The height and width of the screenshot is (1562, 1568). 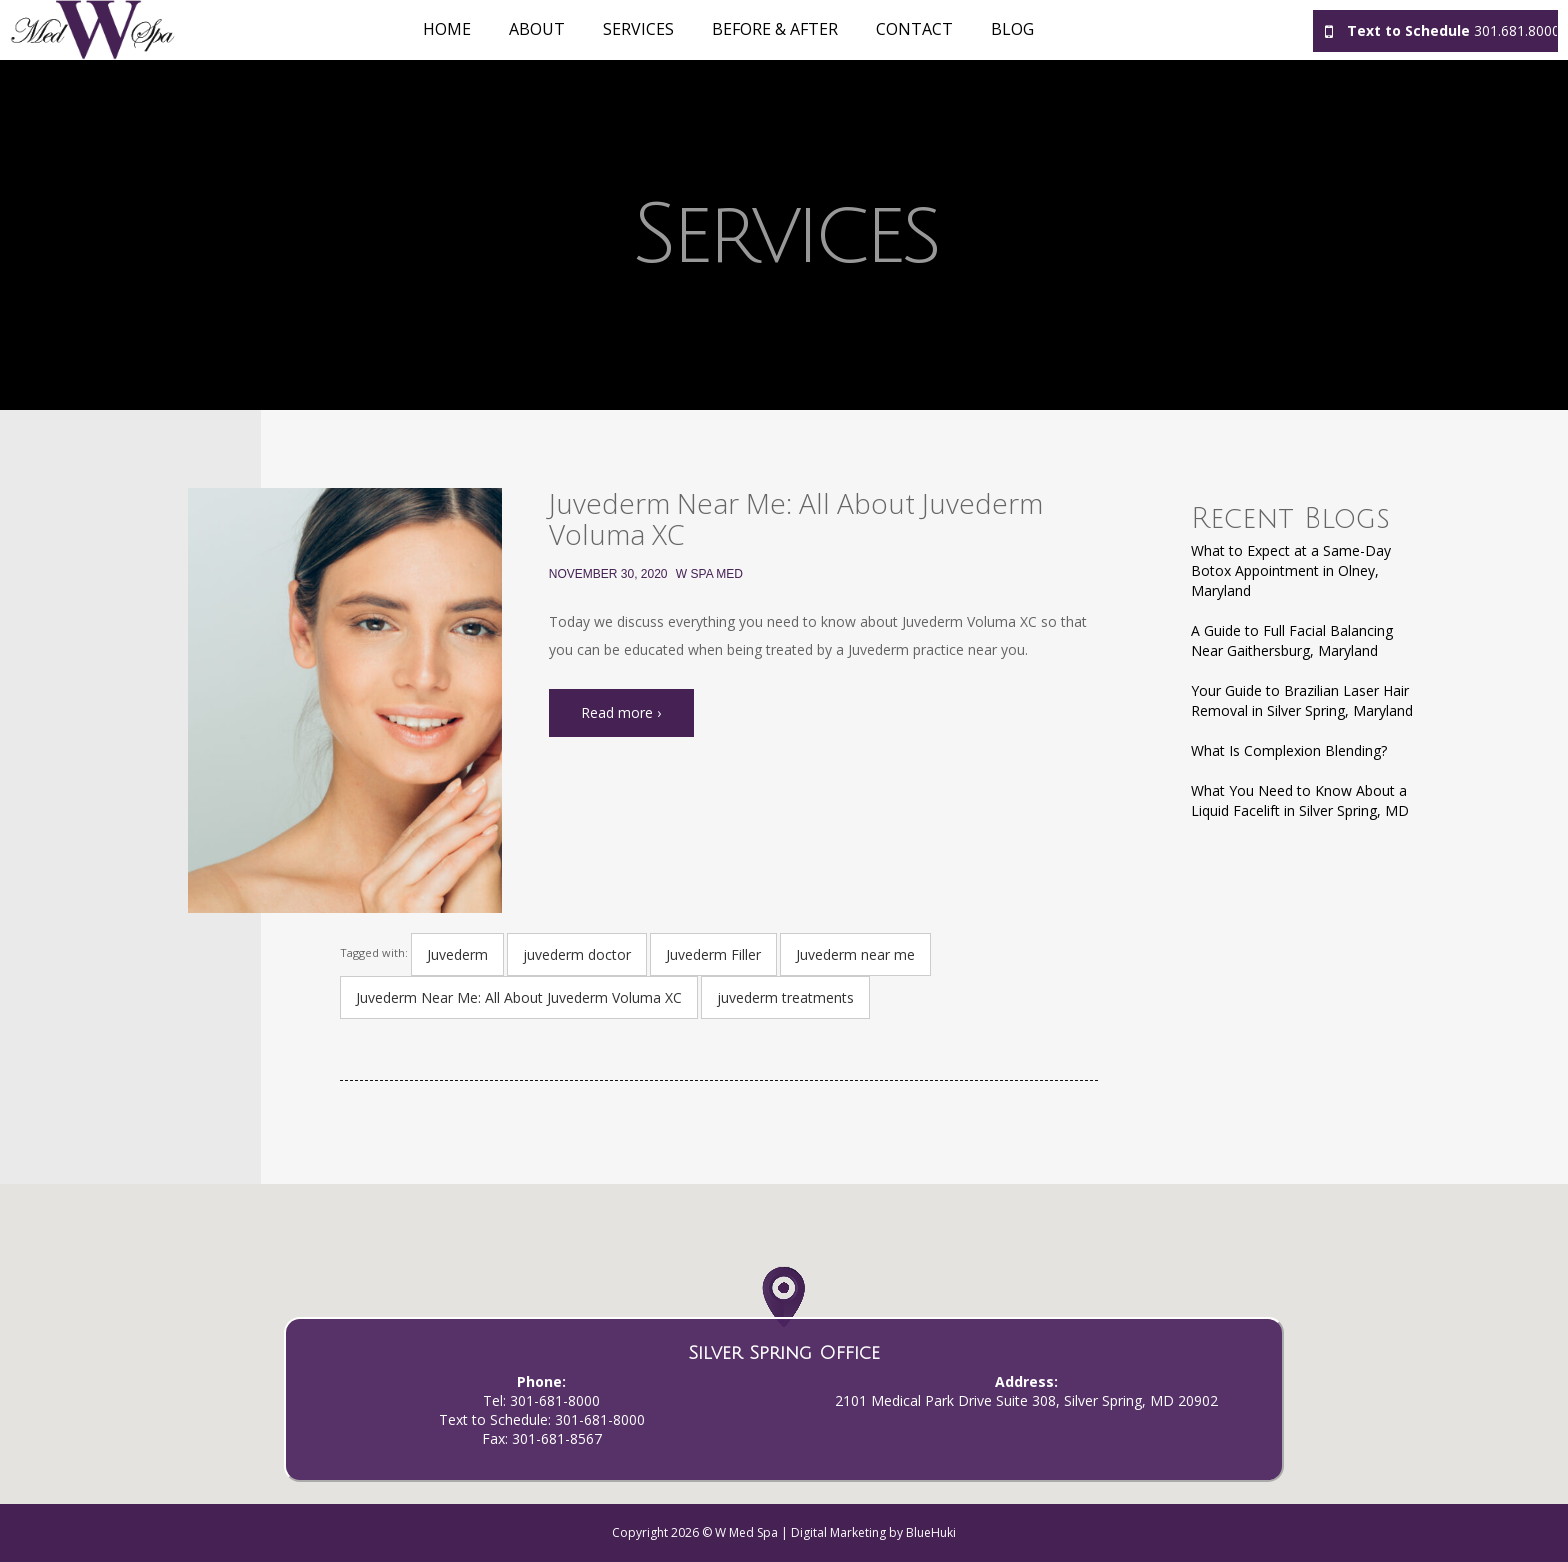 I want to click on Juvederm Near Me: All About Juvederm Voluma XC, so click(x=796, y=518).